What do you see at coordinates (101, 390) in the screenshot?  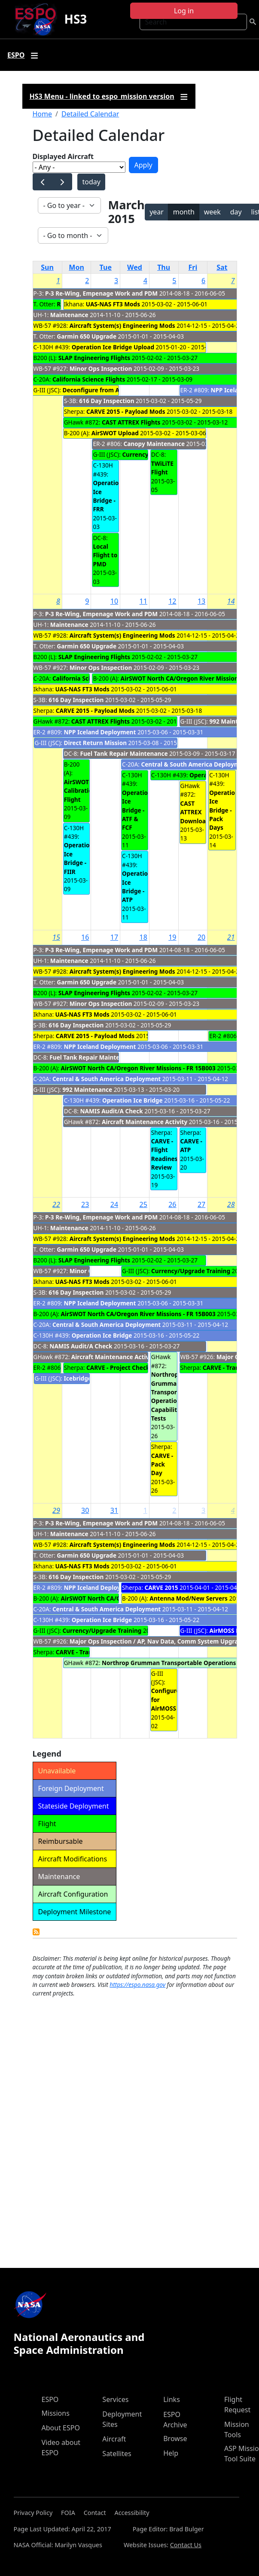 I see `Deconfigure from AirMOSS` at bounding box center [101, 390].